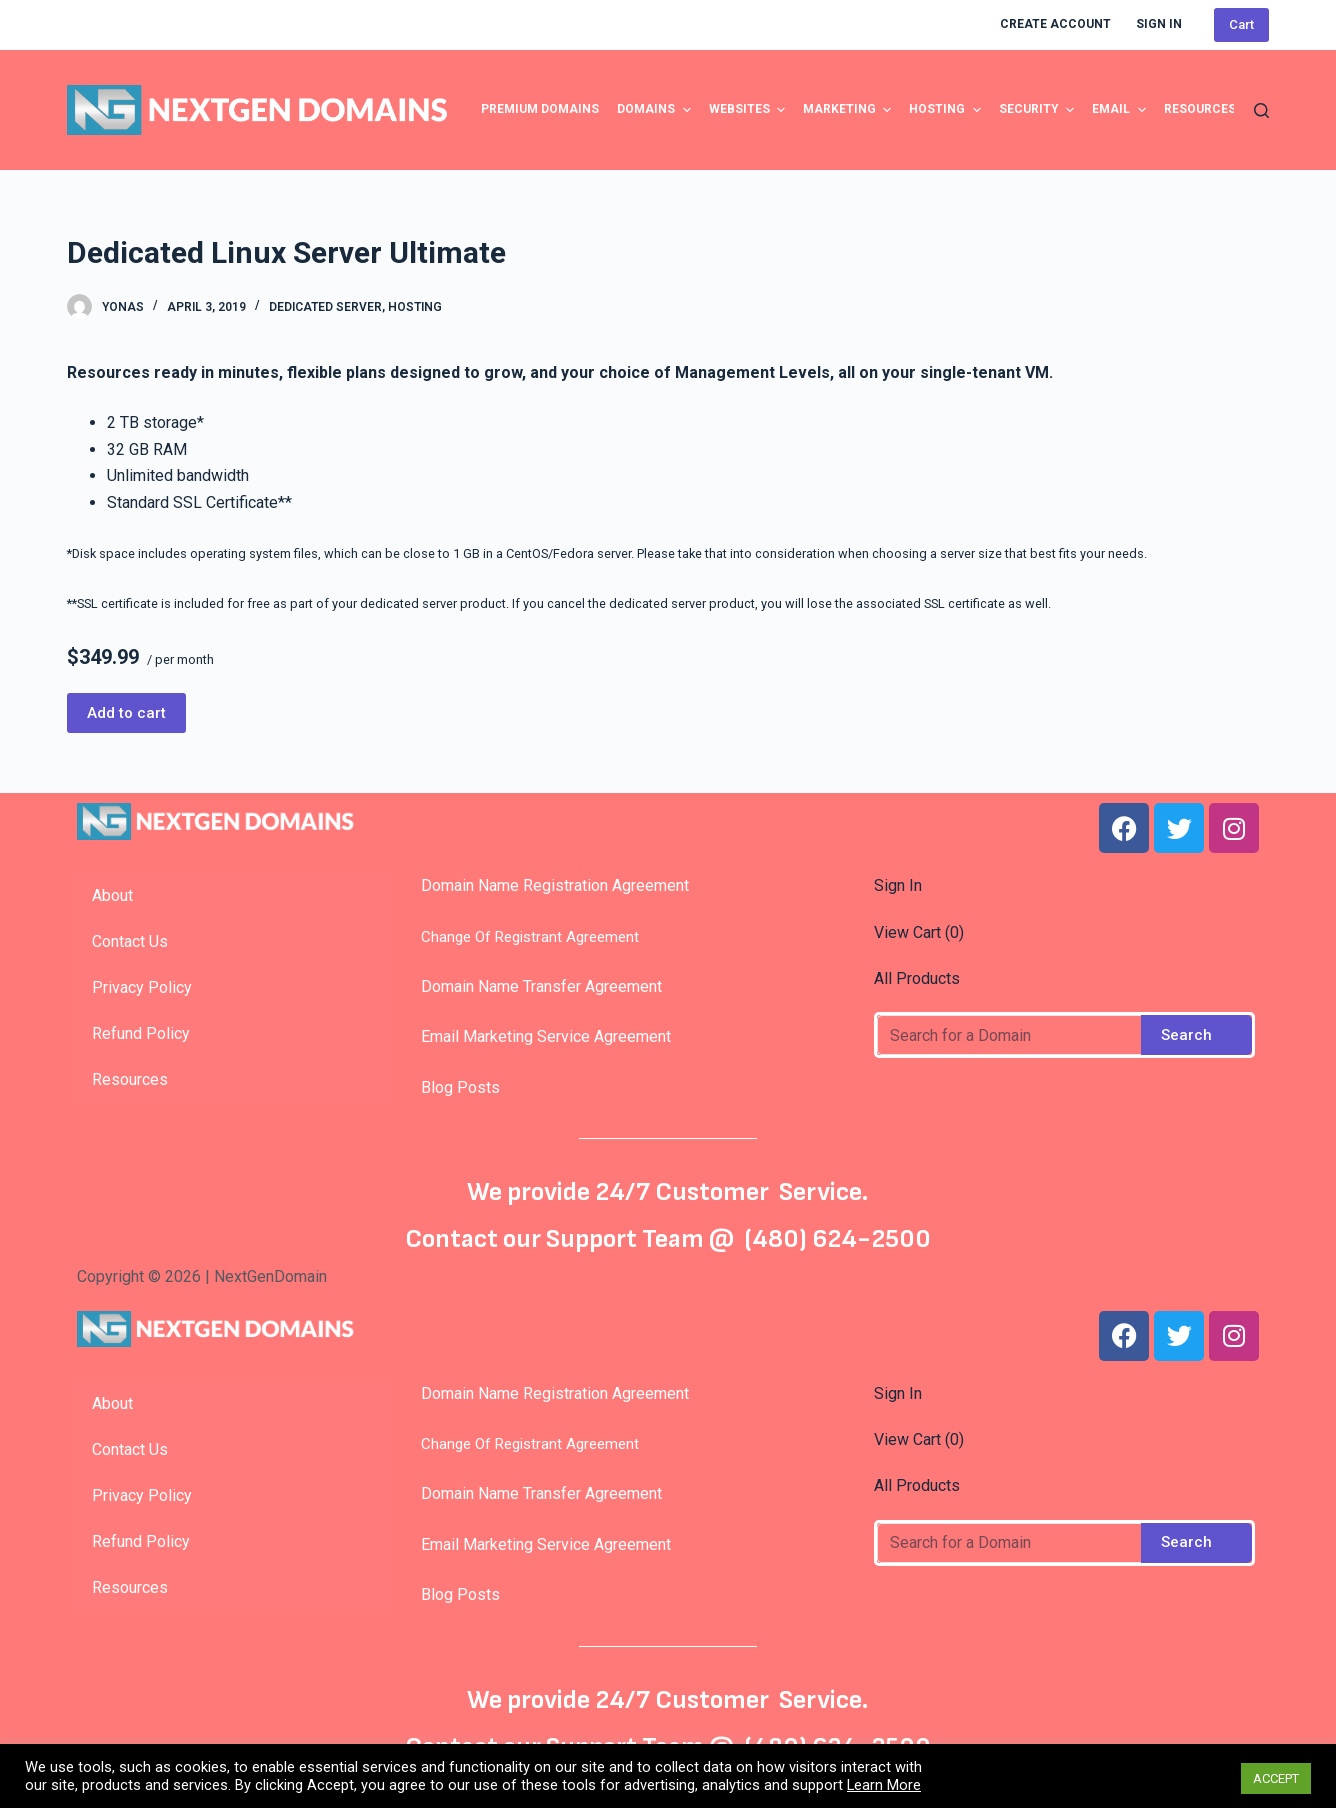 Image resolution: width=1336 pixels, height=1808 pixels. Describe the element at coordinates (1055, 24) in the screenshot. I see `Create Account [menuitem]` at that location.